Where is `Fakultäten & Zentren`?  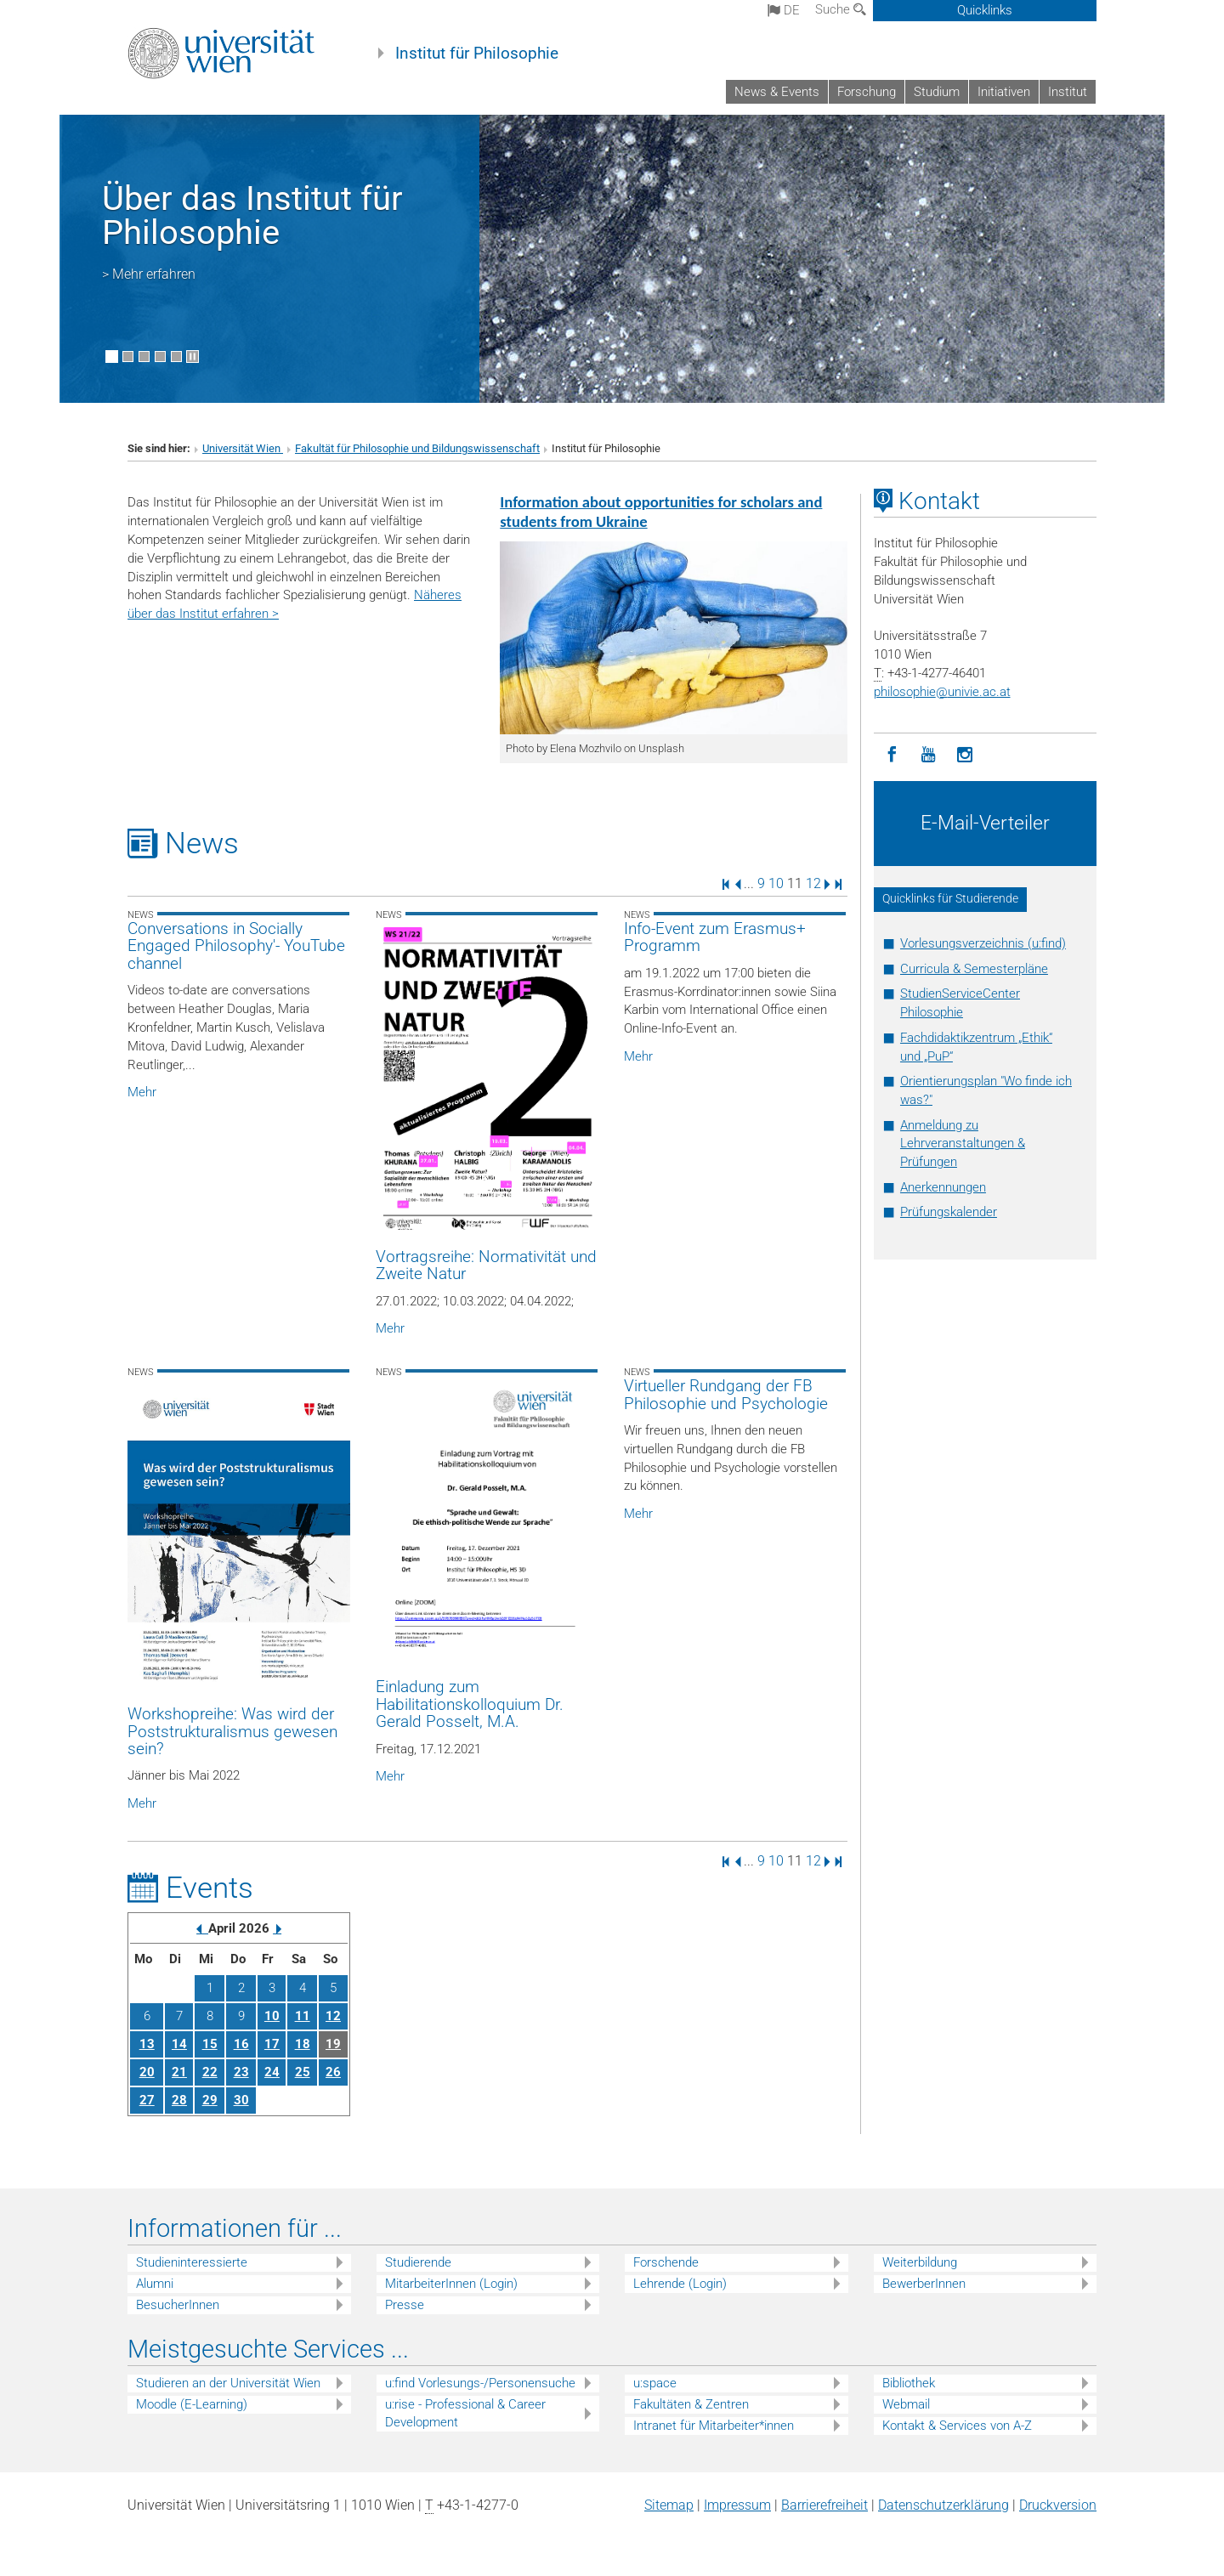
Fakultäten & Zentren is located at coordinates (691, 2404).